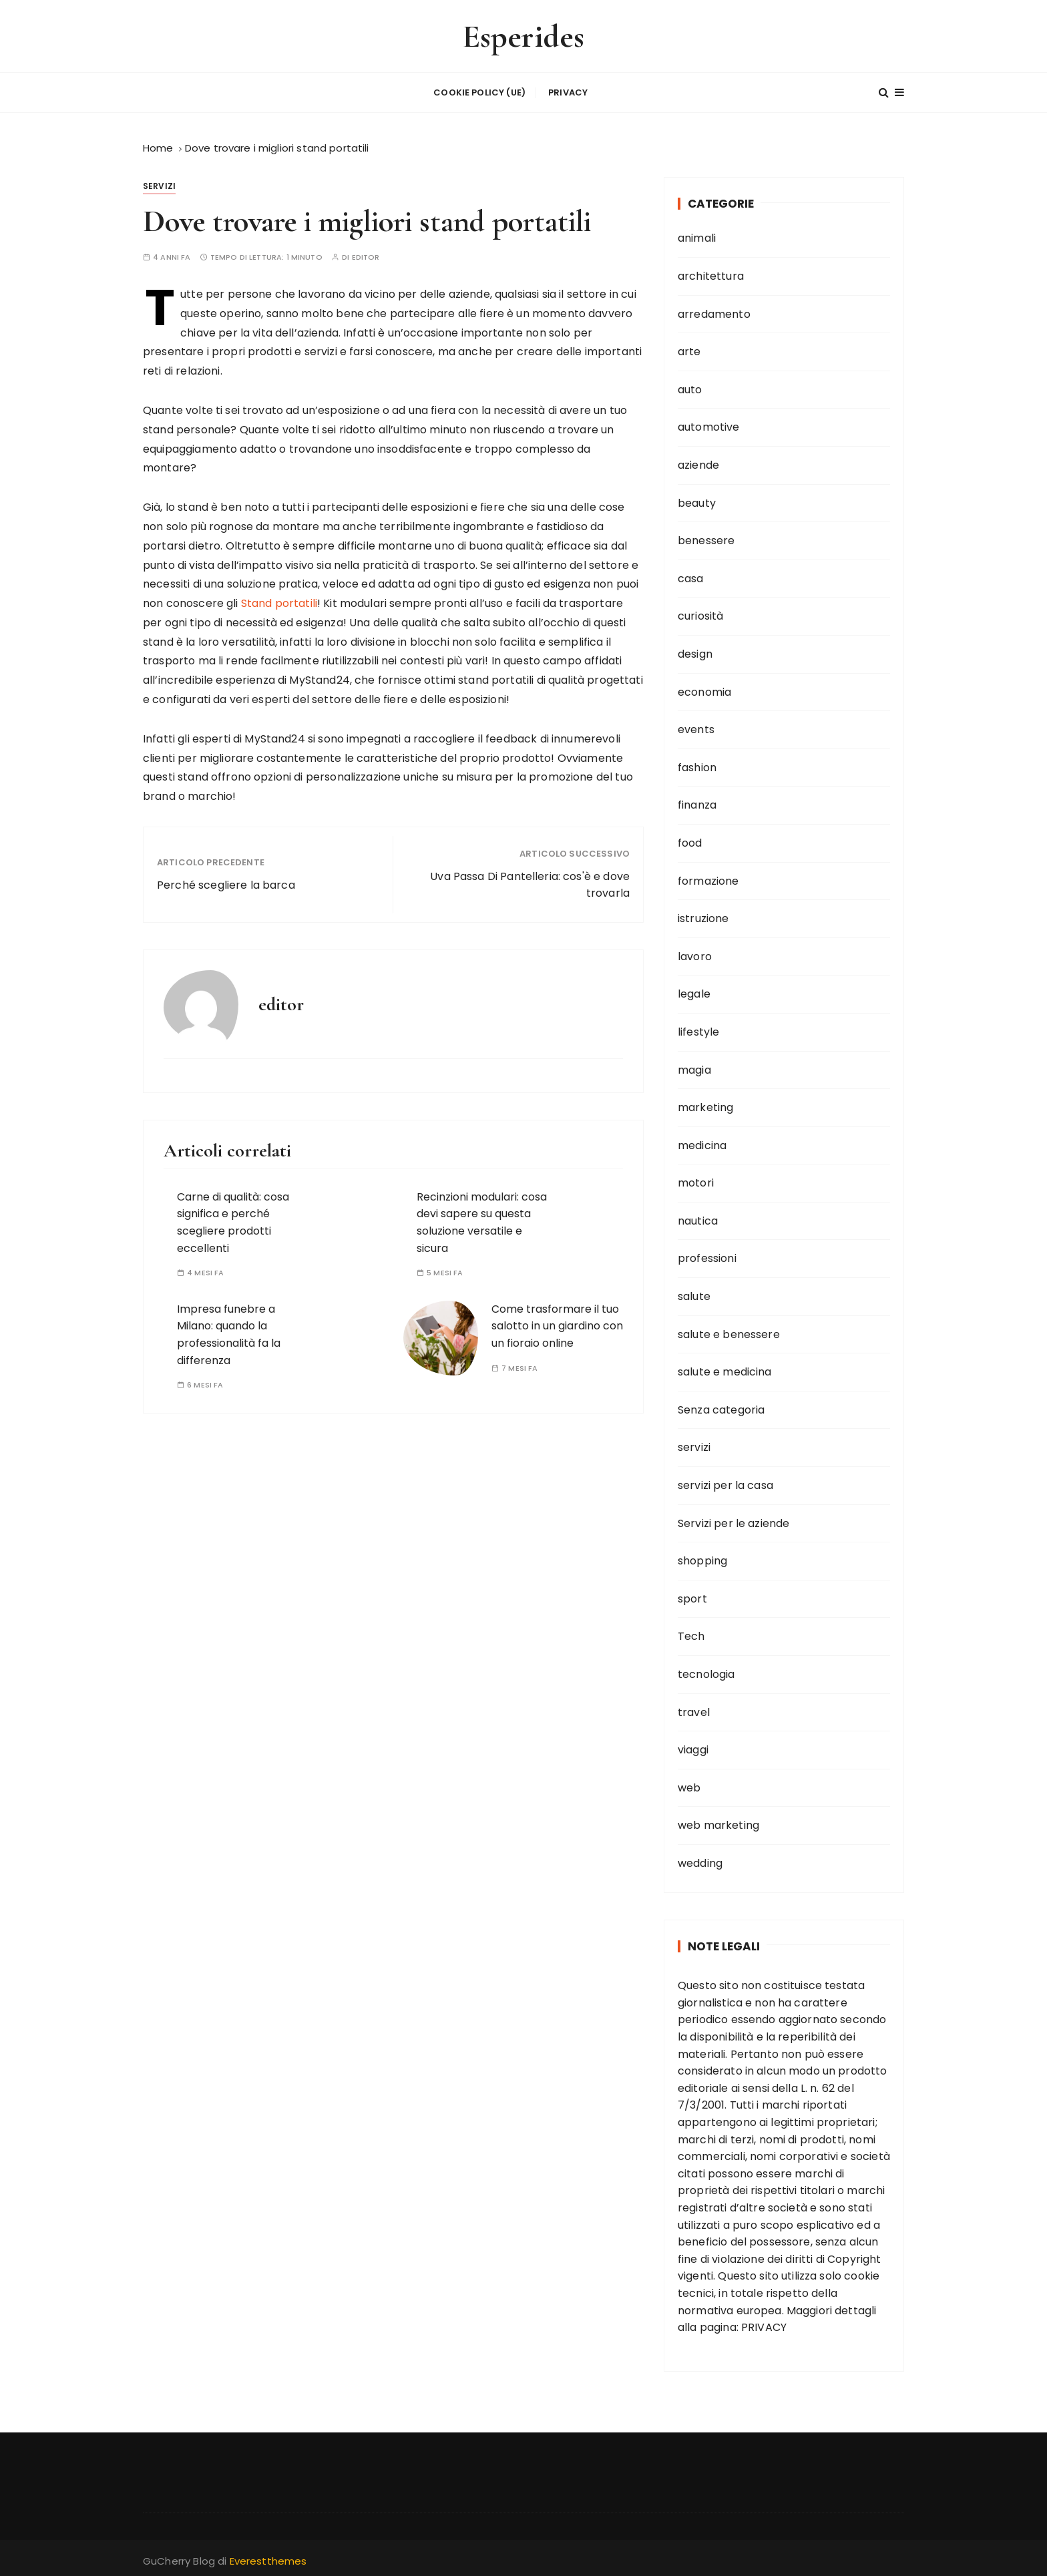 This screenshot has width=1047, height=2576. I want to click on servizi, so click(159, 182).